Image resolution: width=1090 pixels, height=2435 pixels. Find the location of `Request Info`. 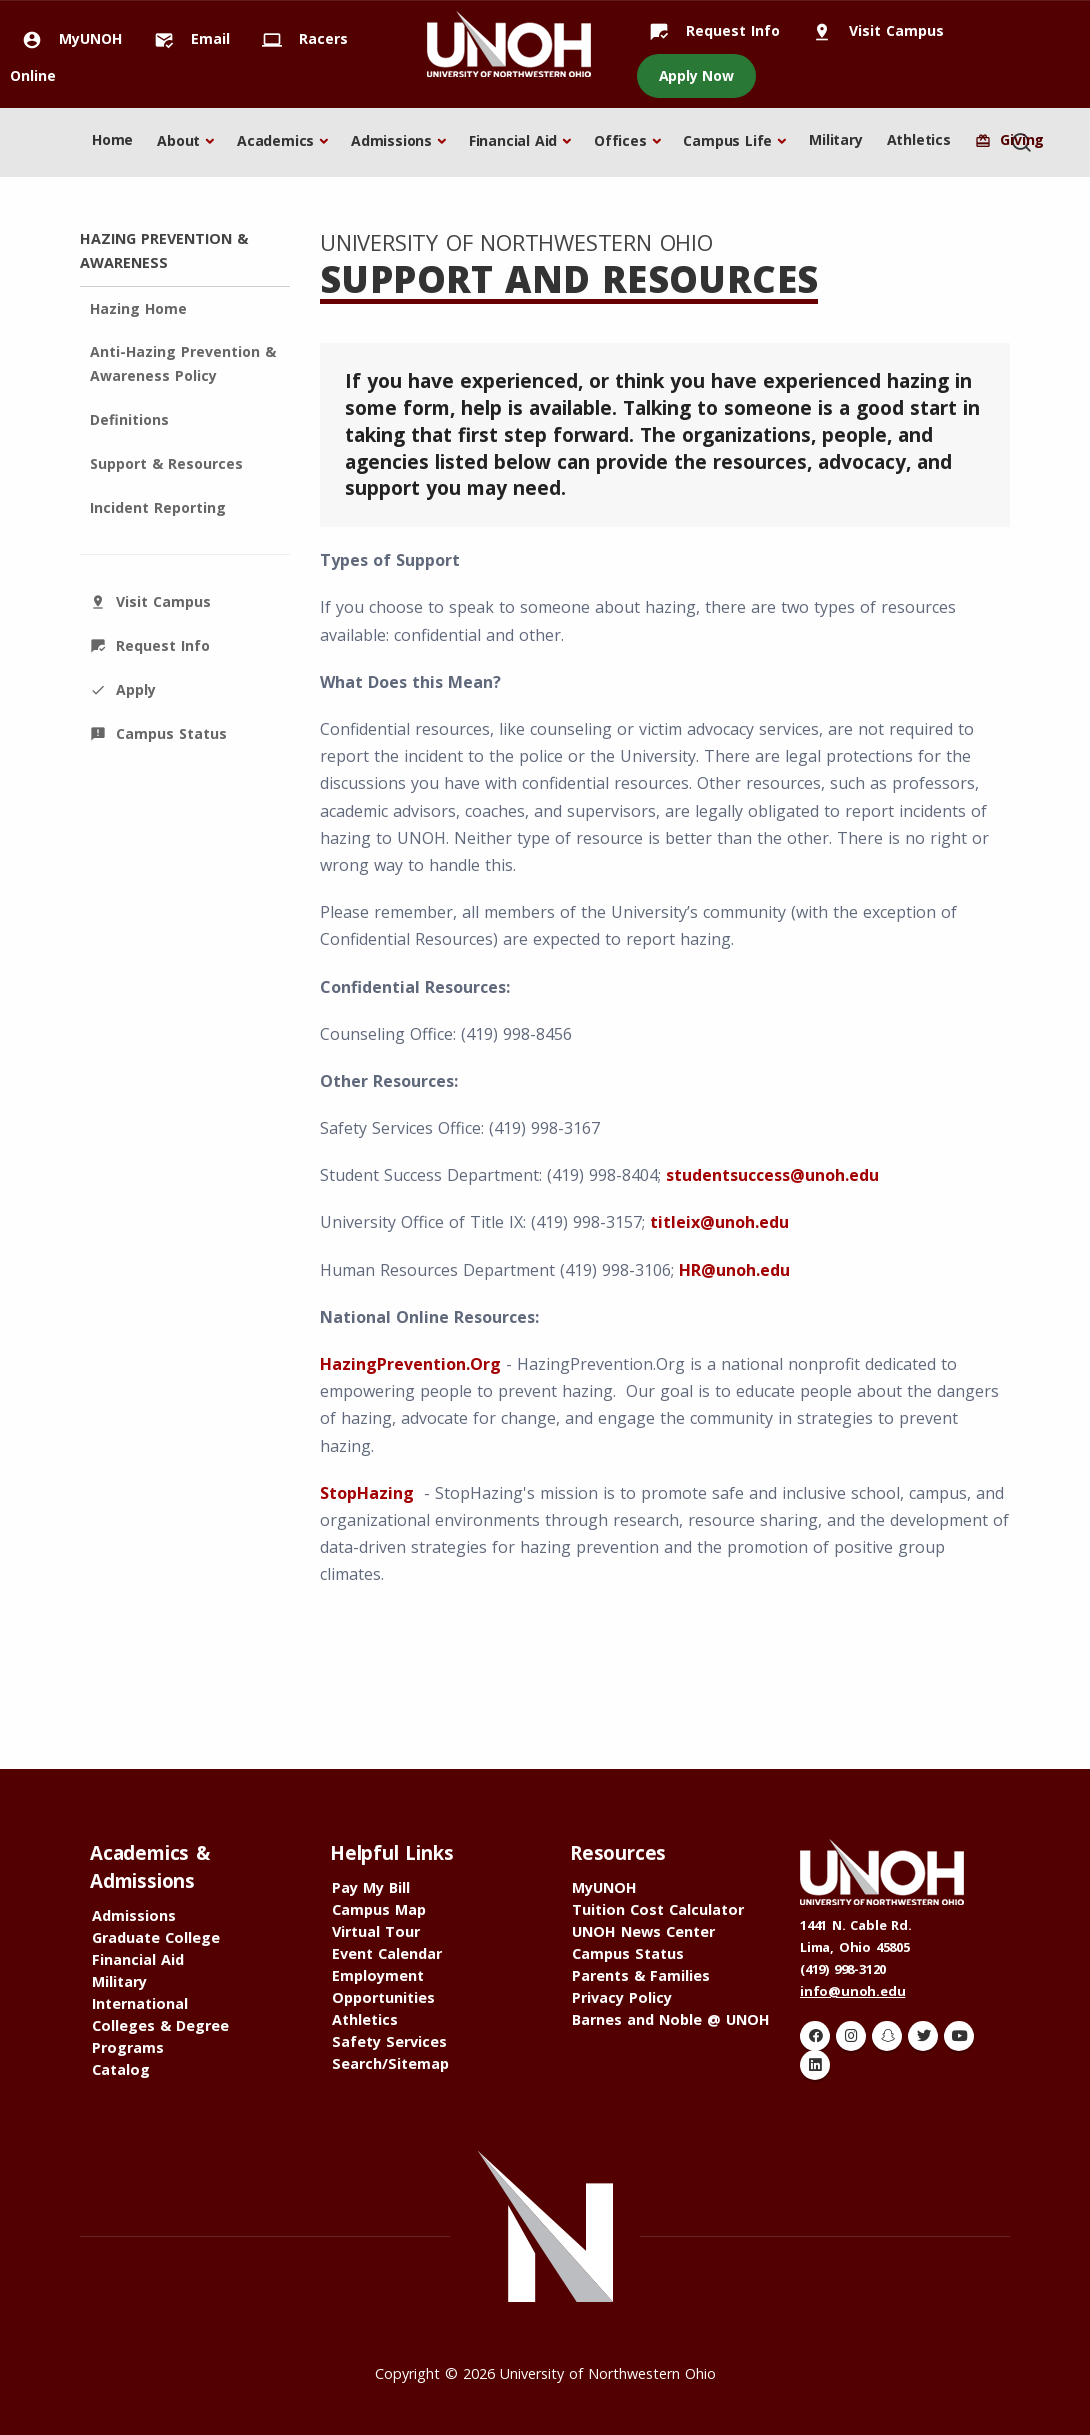

Request Info is located at coordinates (708, 30).